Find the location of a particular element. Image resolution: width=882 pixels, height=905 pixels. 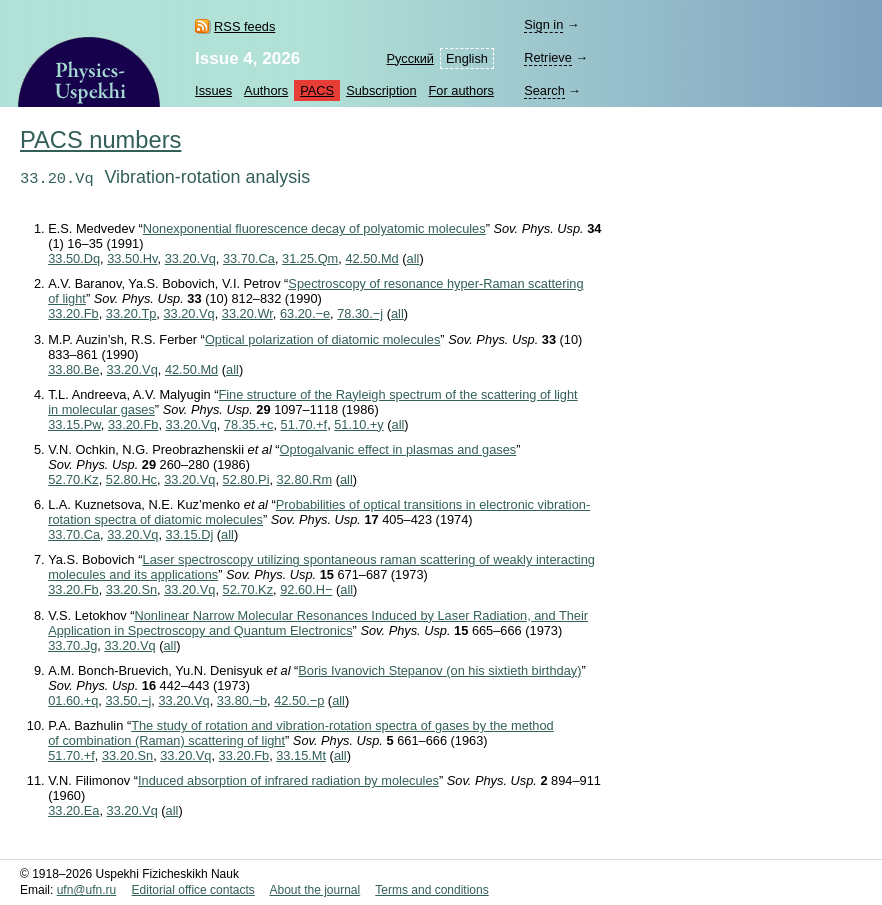

42.50.−p is located at coordinates (299, 700).